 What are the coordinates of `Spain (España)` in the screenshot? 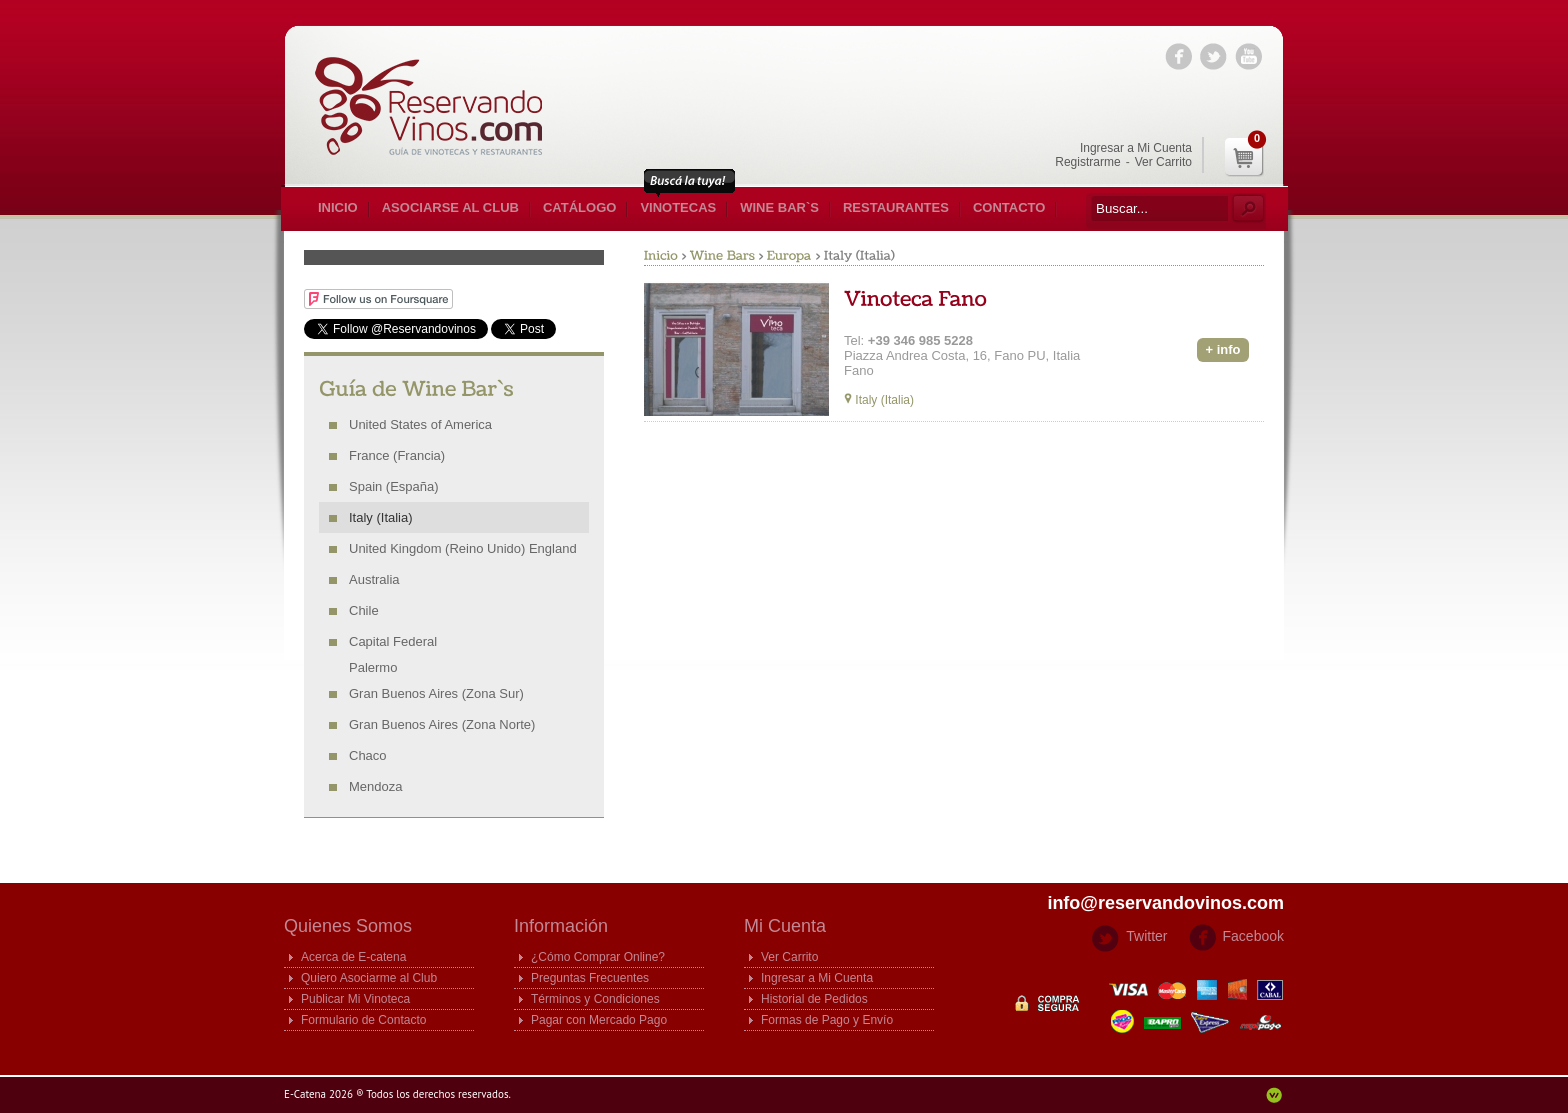 It's located at (394, 486).